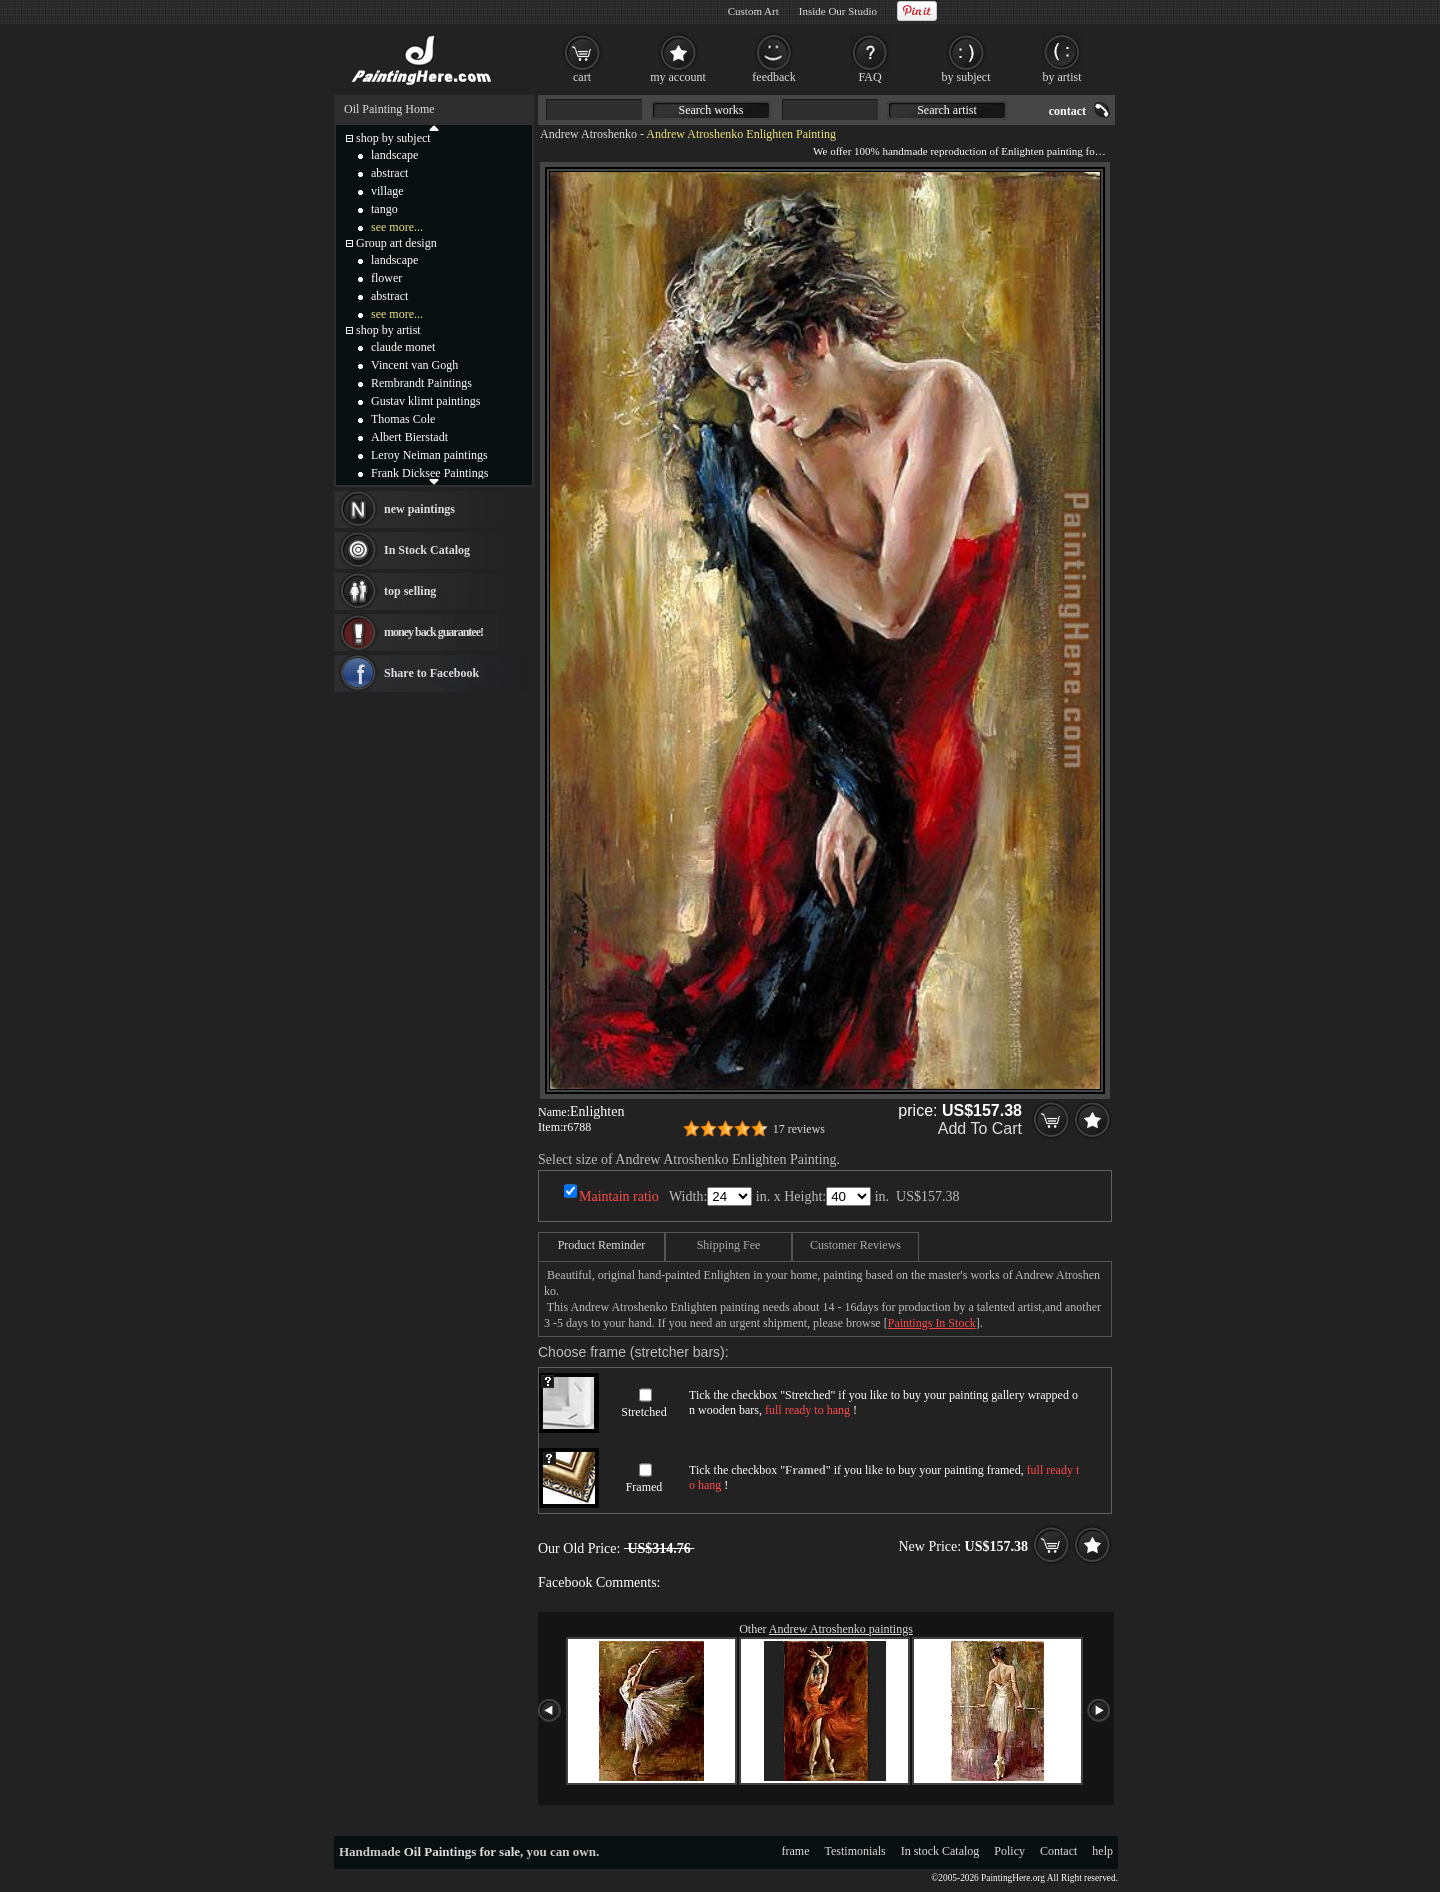 The width and height of the screenshot is (1440, 1892). What do you see at coordinates (421, 383) in the screenshot?
I see `Rembrandt Paintings` at bounding box center [421, 383].